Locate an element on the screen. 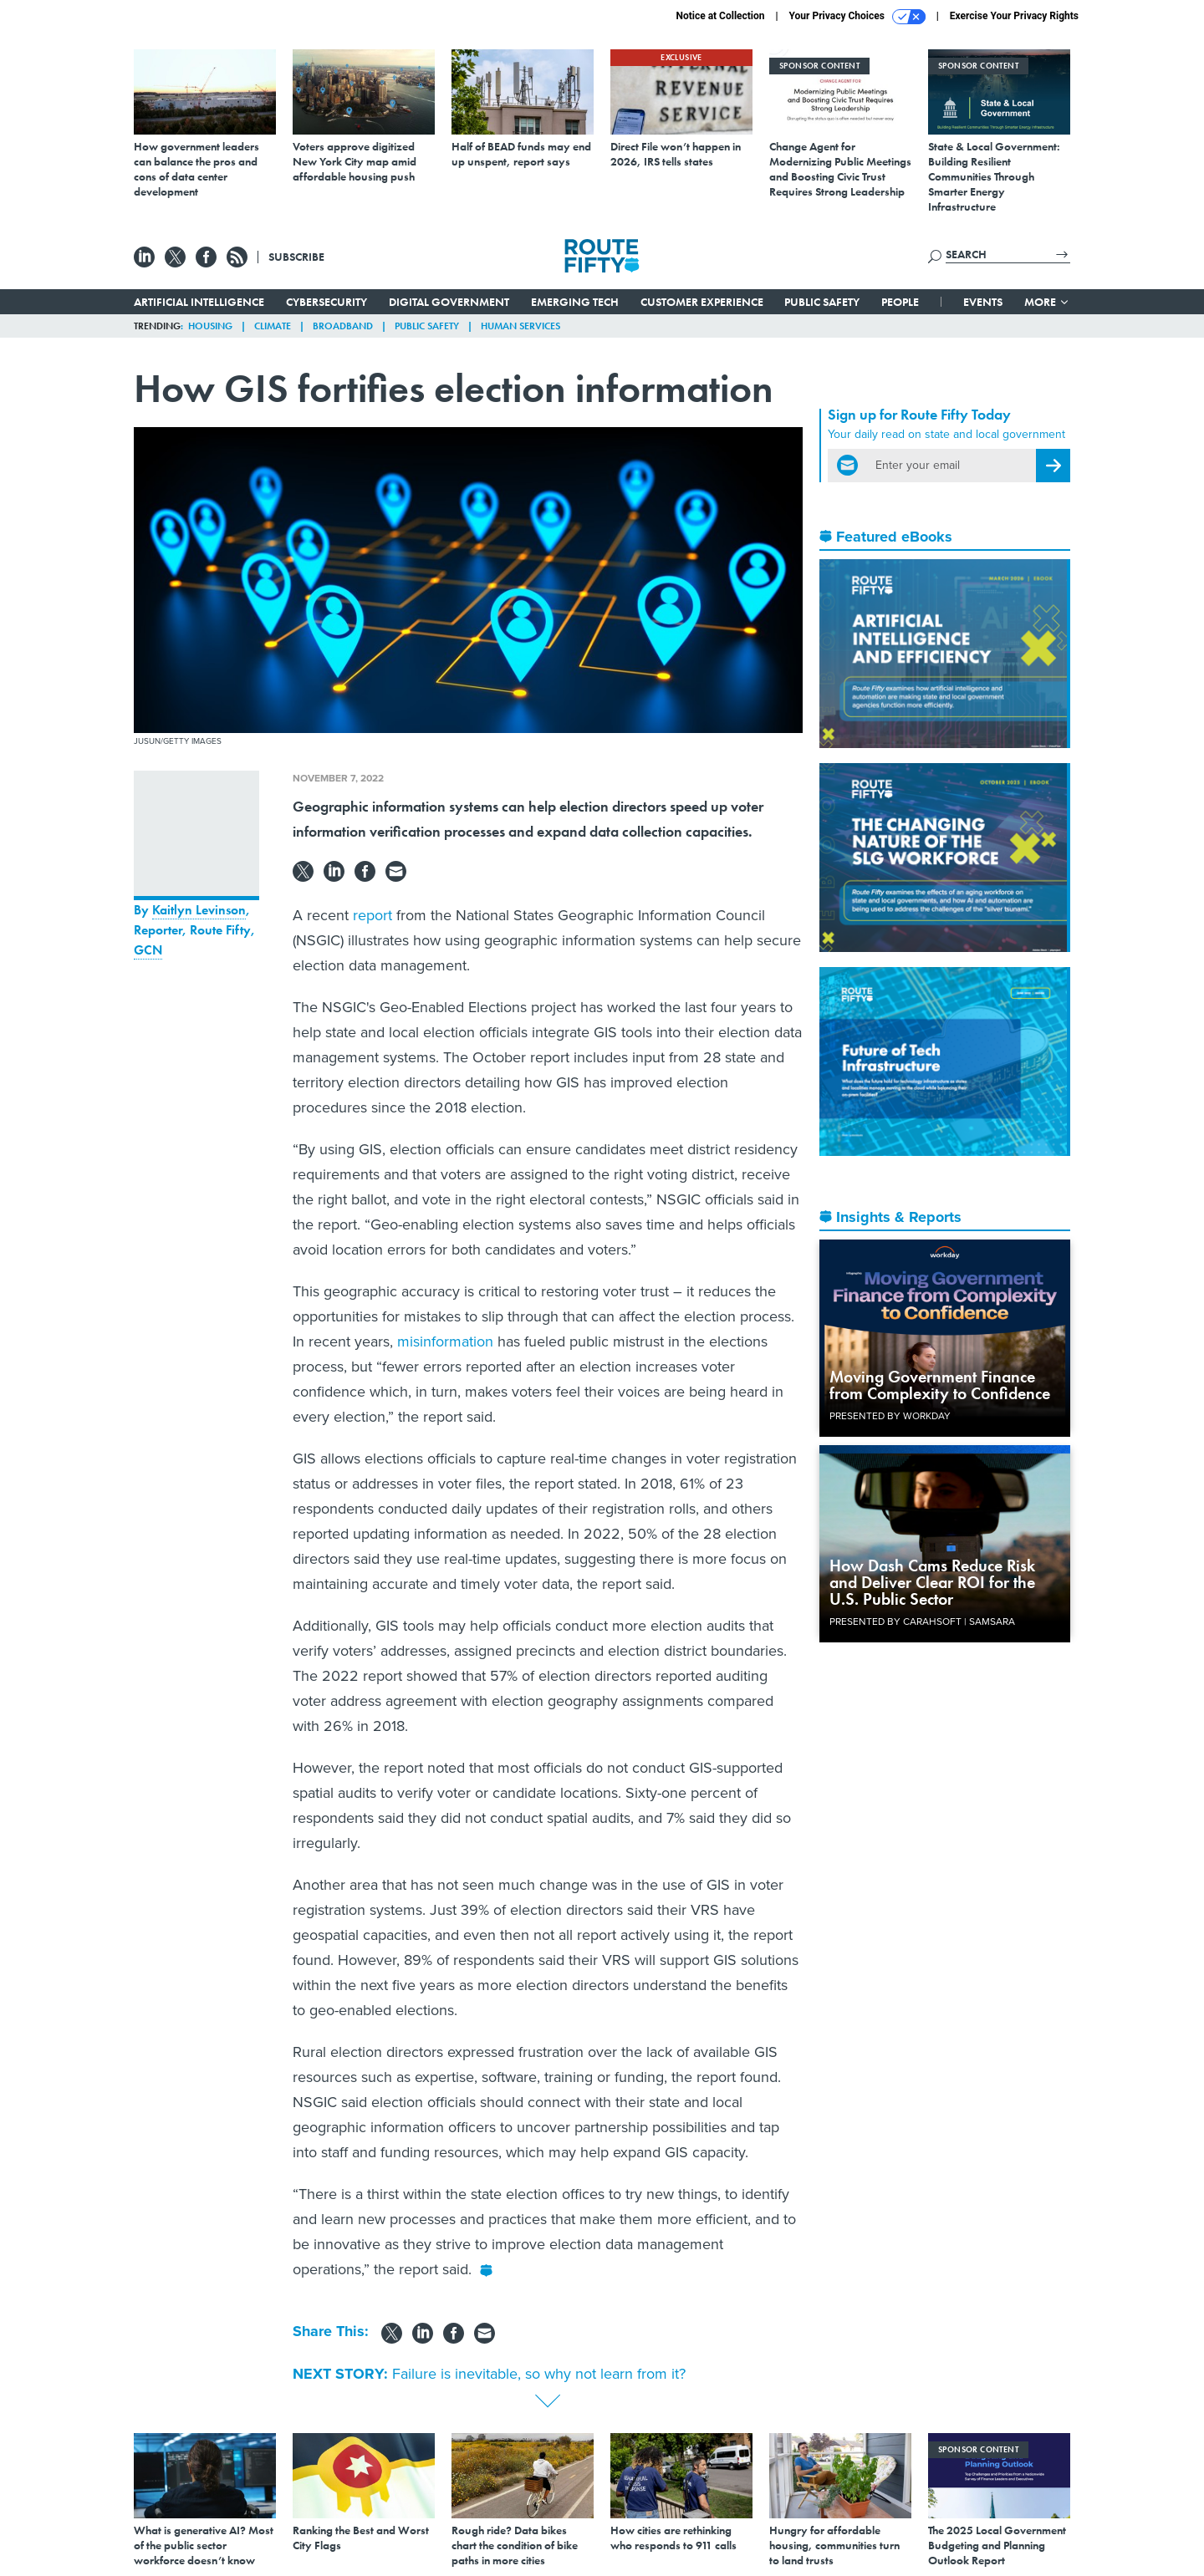  Artificial Intelligence is located at coordinates (199, 301).